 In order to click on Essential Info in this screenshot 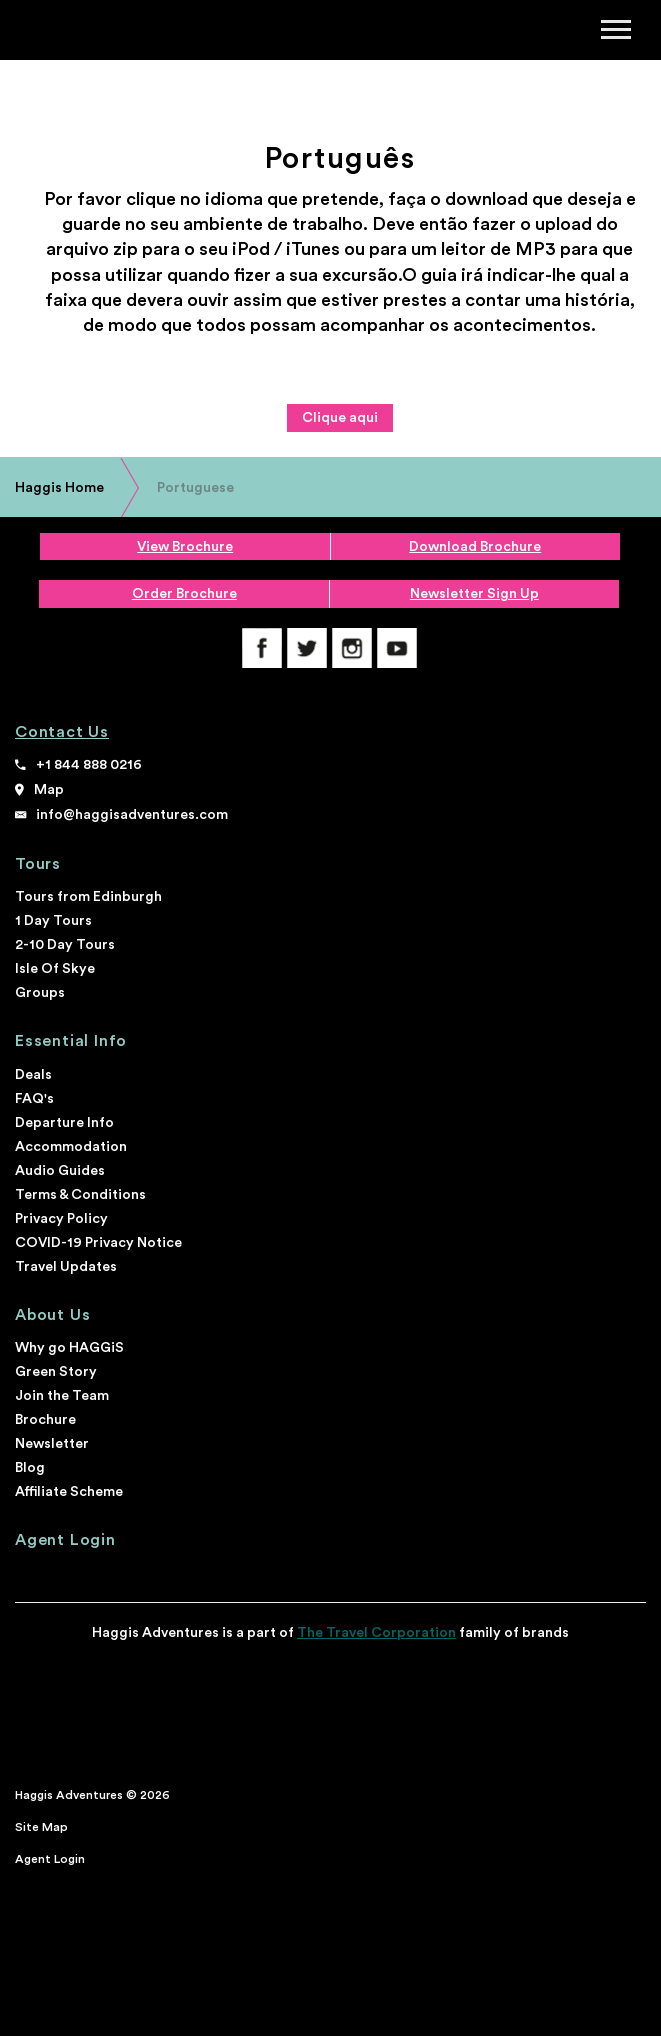, I will do `click(71, 1041)`.